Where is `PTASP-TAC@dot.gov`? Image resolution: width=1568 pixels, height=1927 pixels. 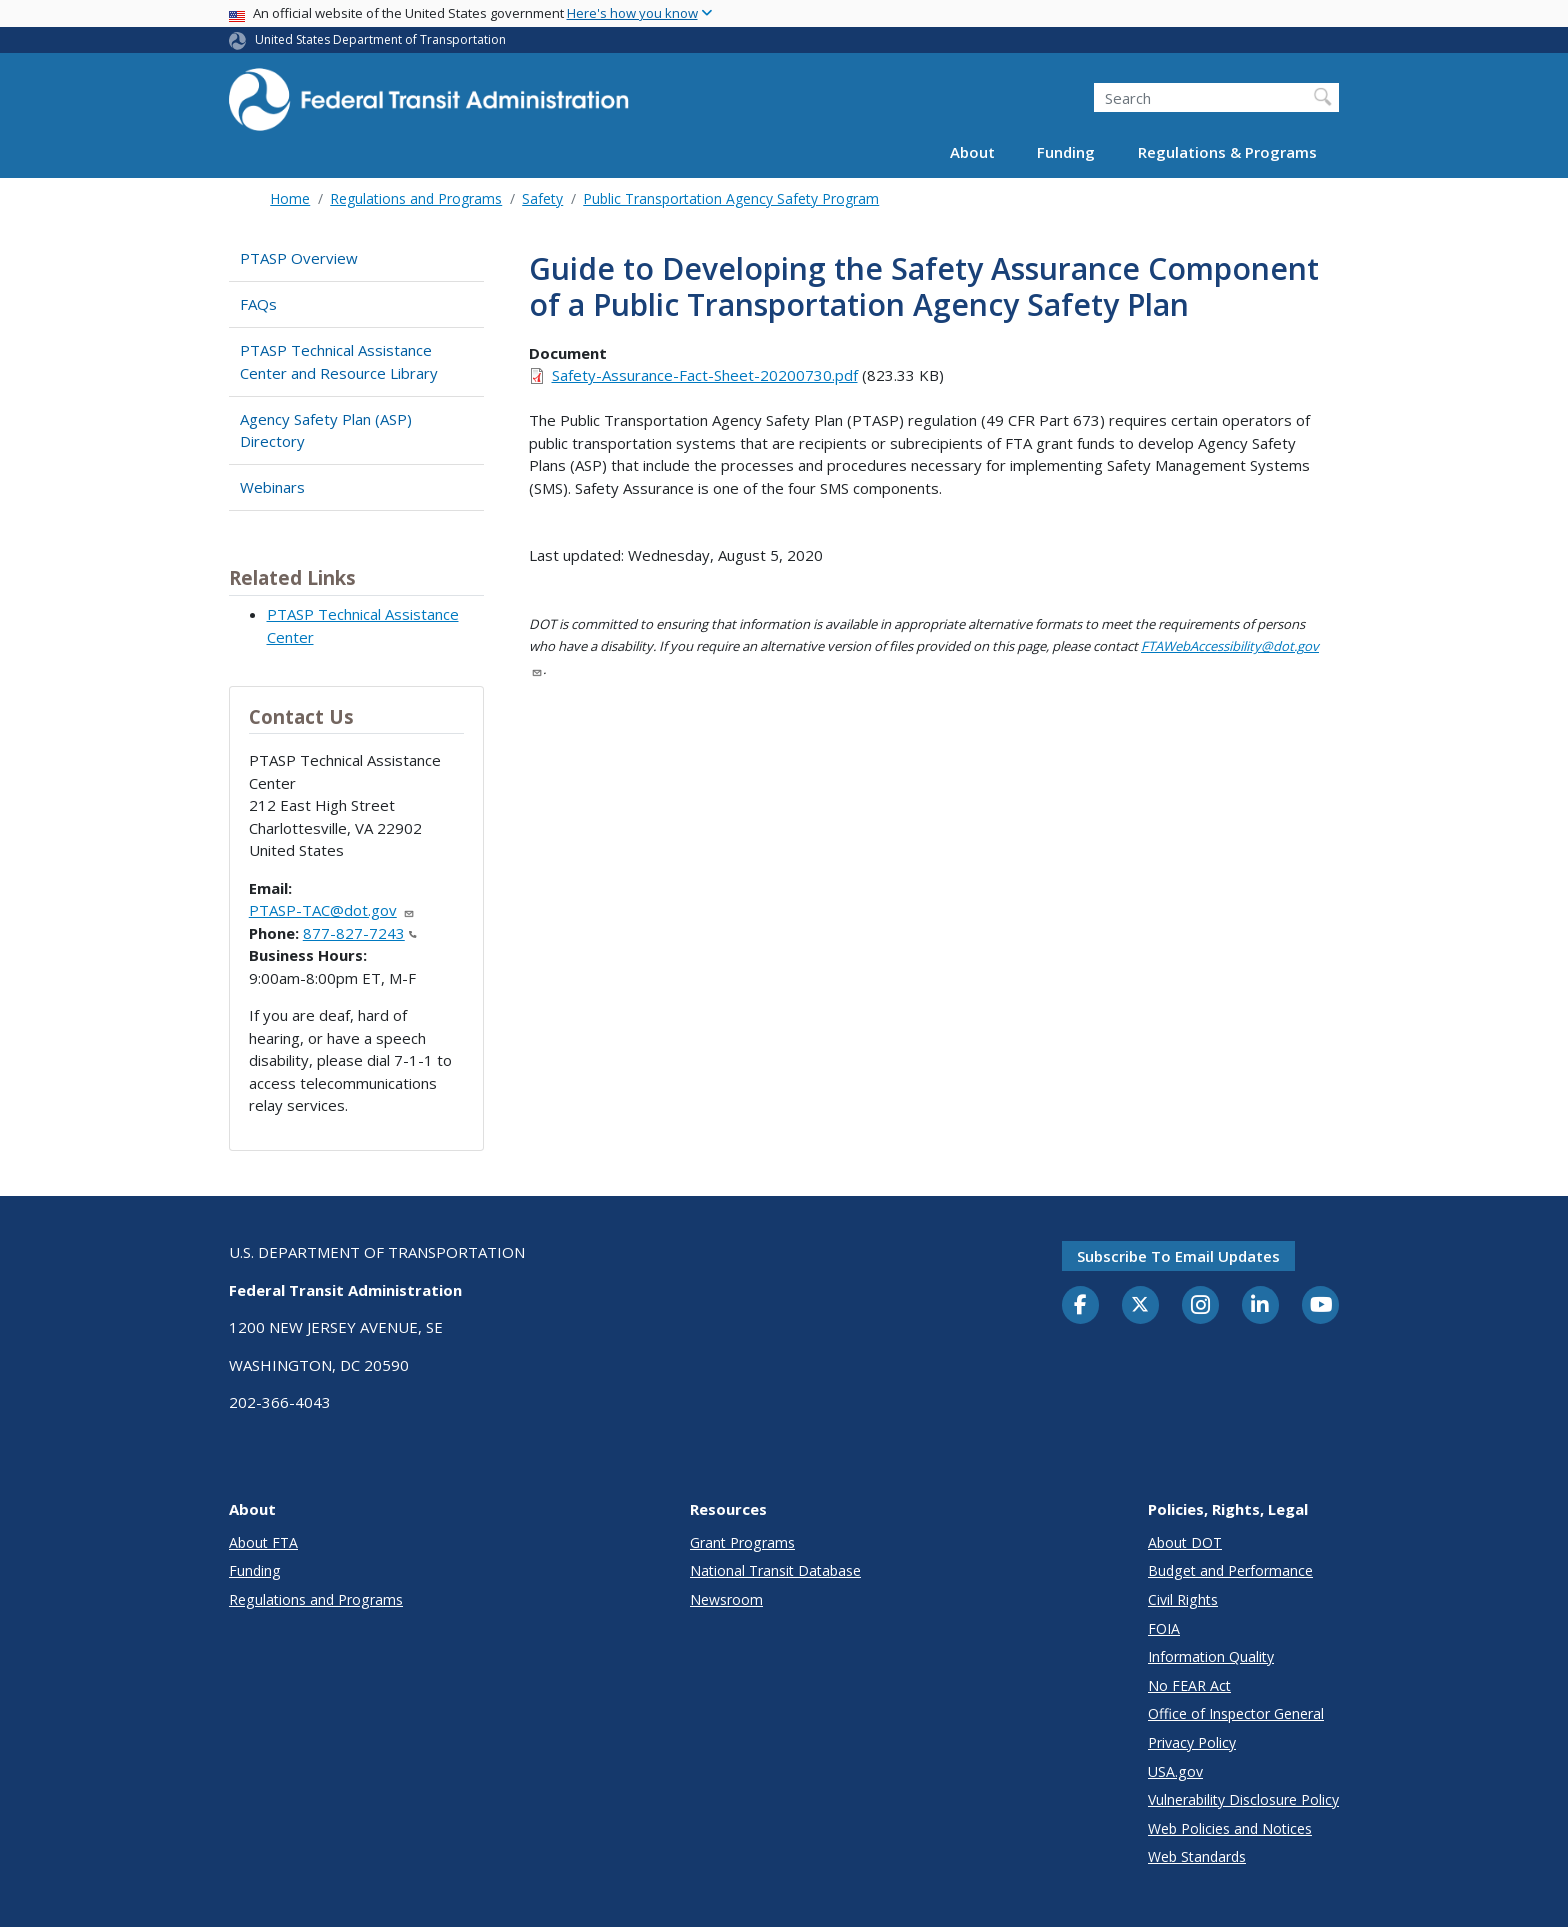 PTASP-TAC@dot.gov is located at coordinates (332, 910).